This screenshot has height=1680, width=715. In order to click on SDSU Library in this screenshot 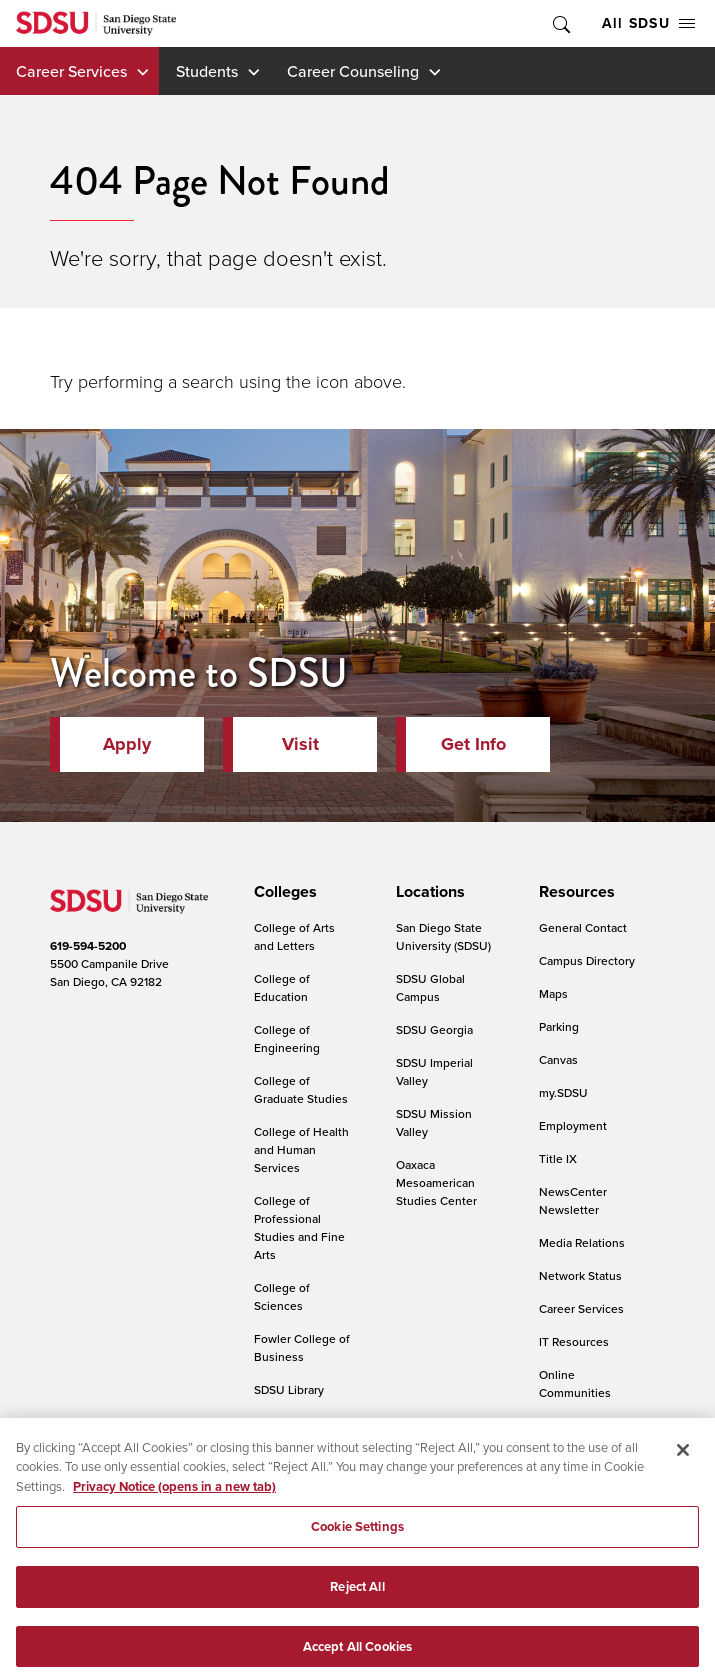, I will do `click(289, 1389)`.